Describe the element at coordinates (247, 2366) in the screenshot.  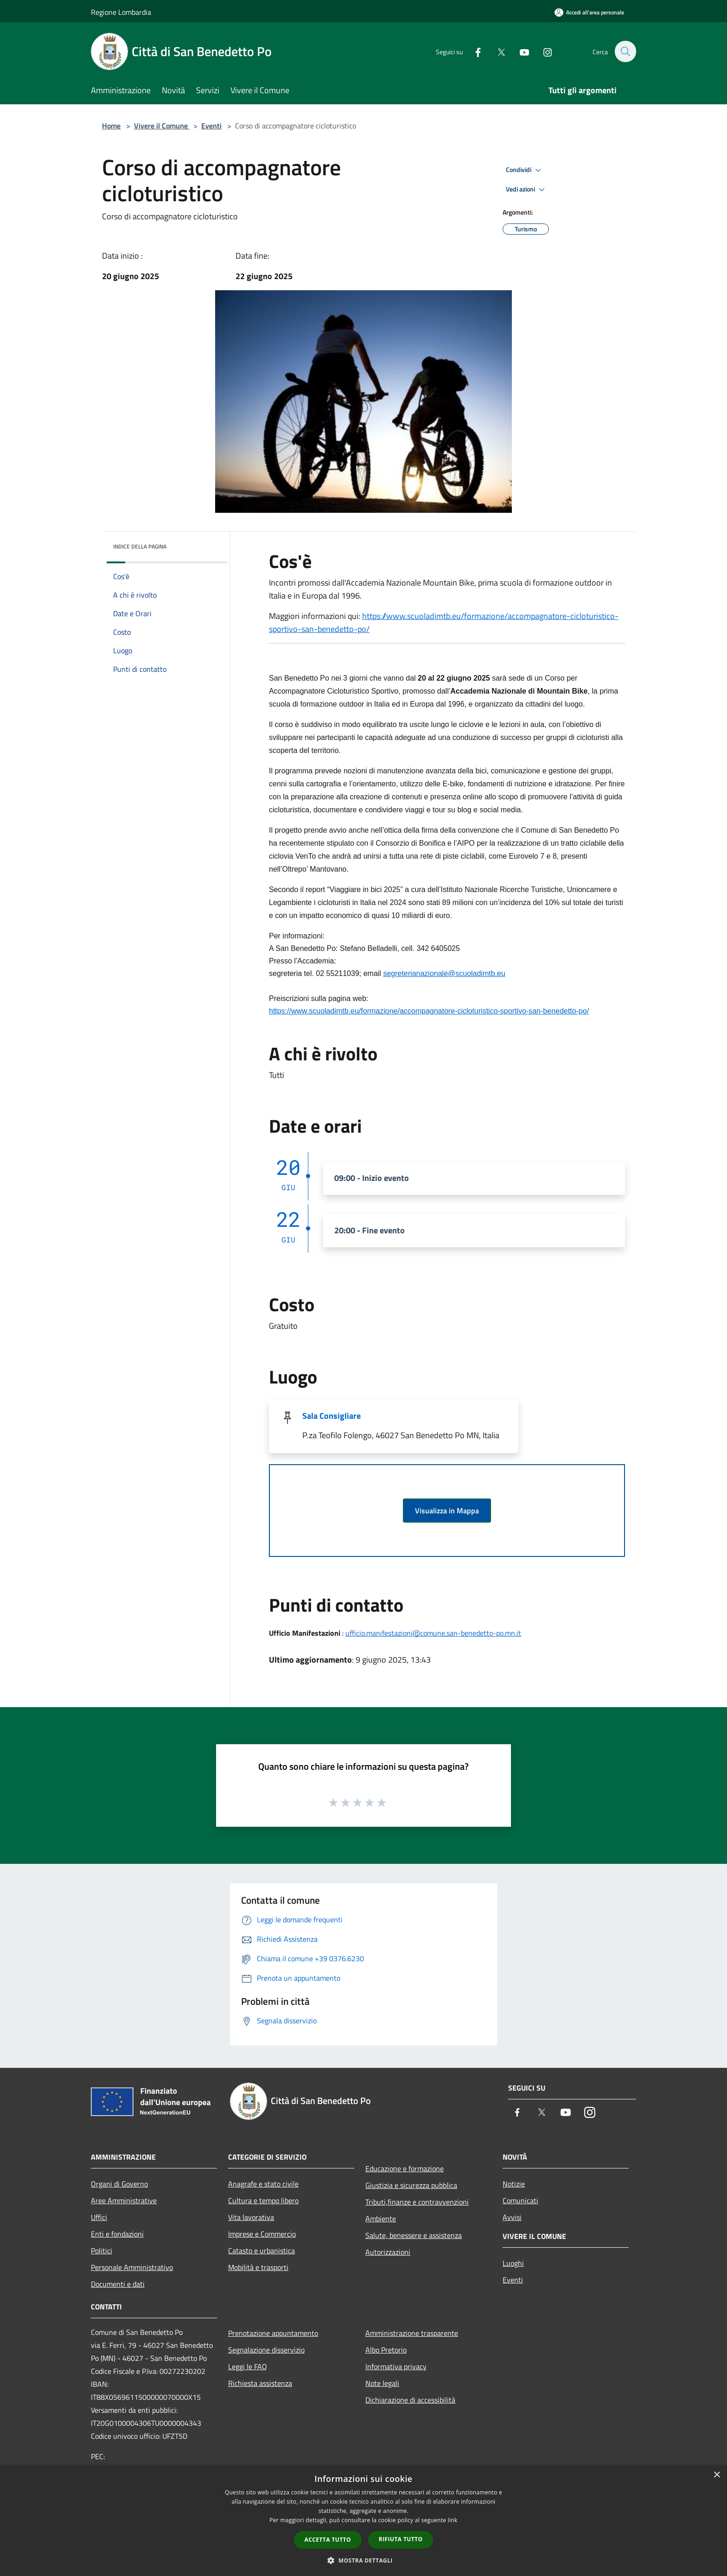
I see `Leggi le FAQ` at that location.